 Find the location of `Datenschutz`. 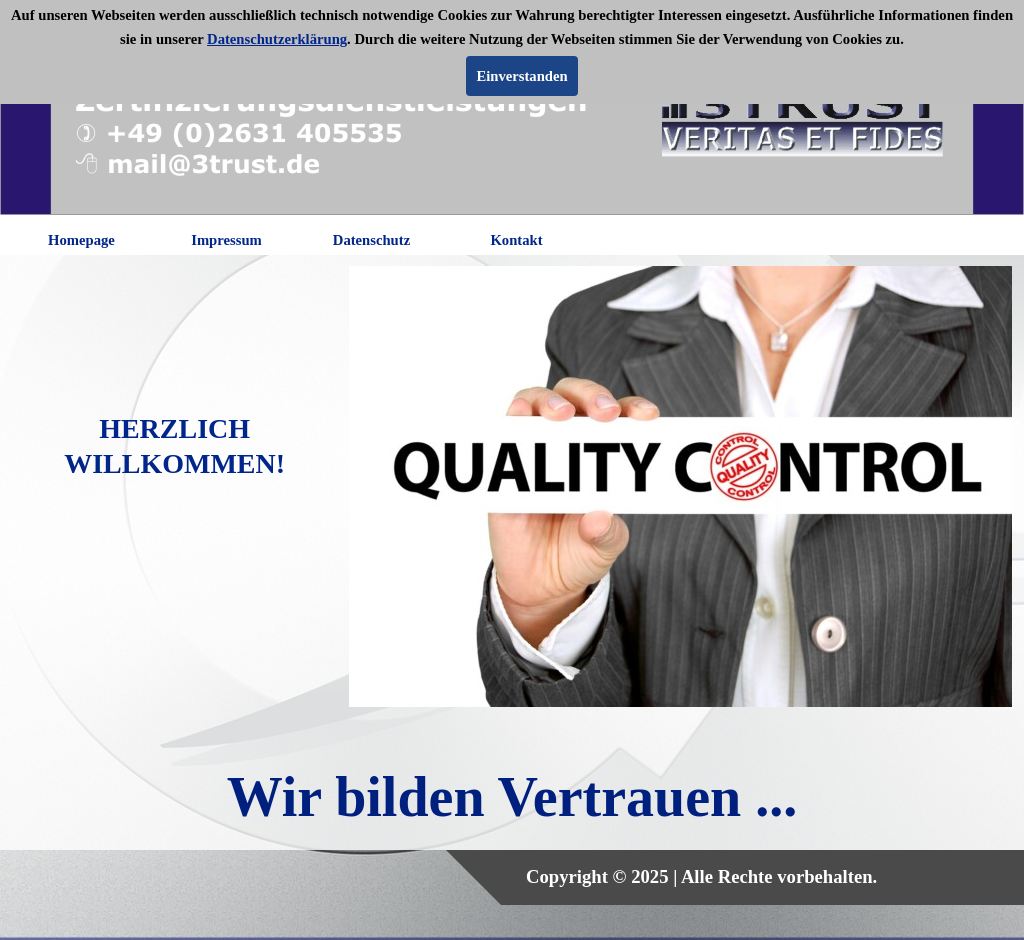

Datenschutz is located at coordinates (371, 240).